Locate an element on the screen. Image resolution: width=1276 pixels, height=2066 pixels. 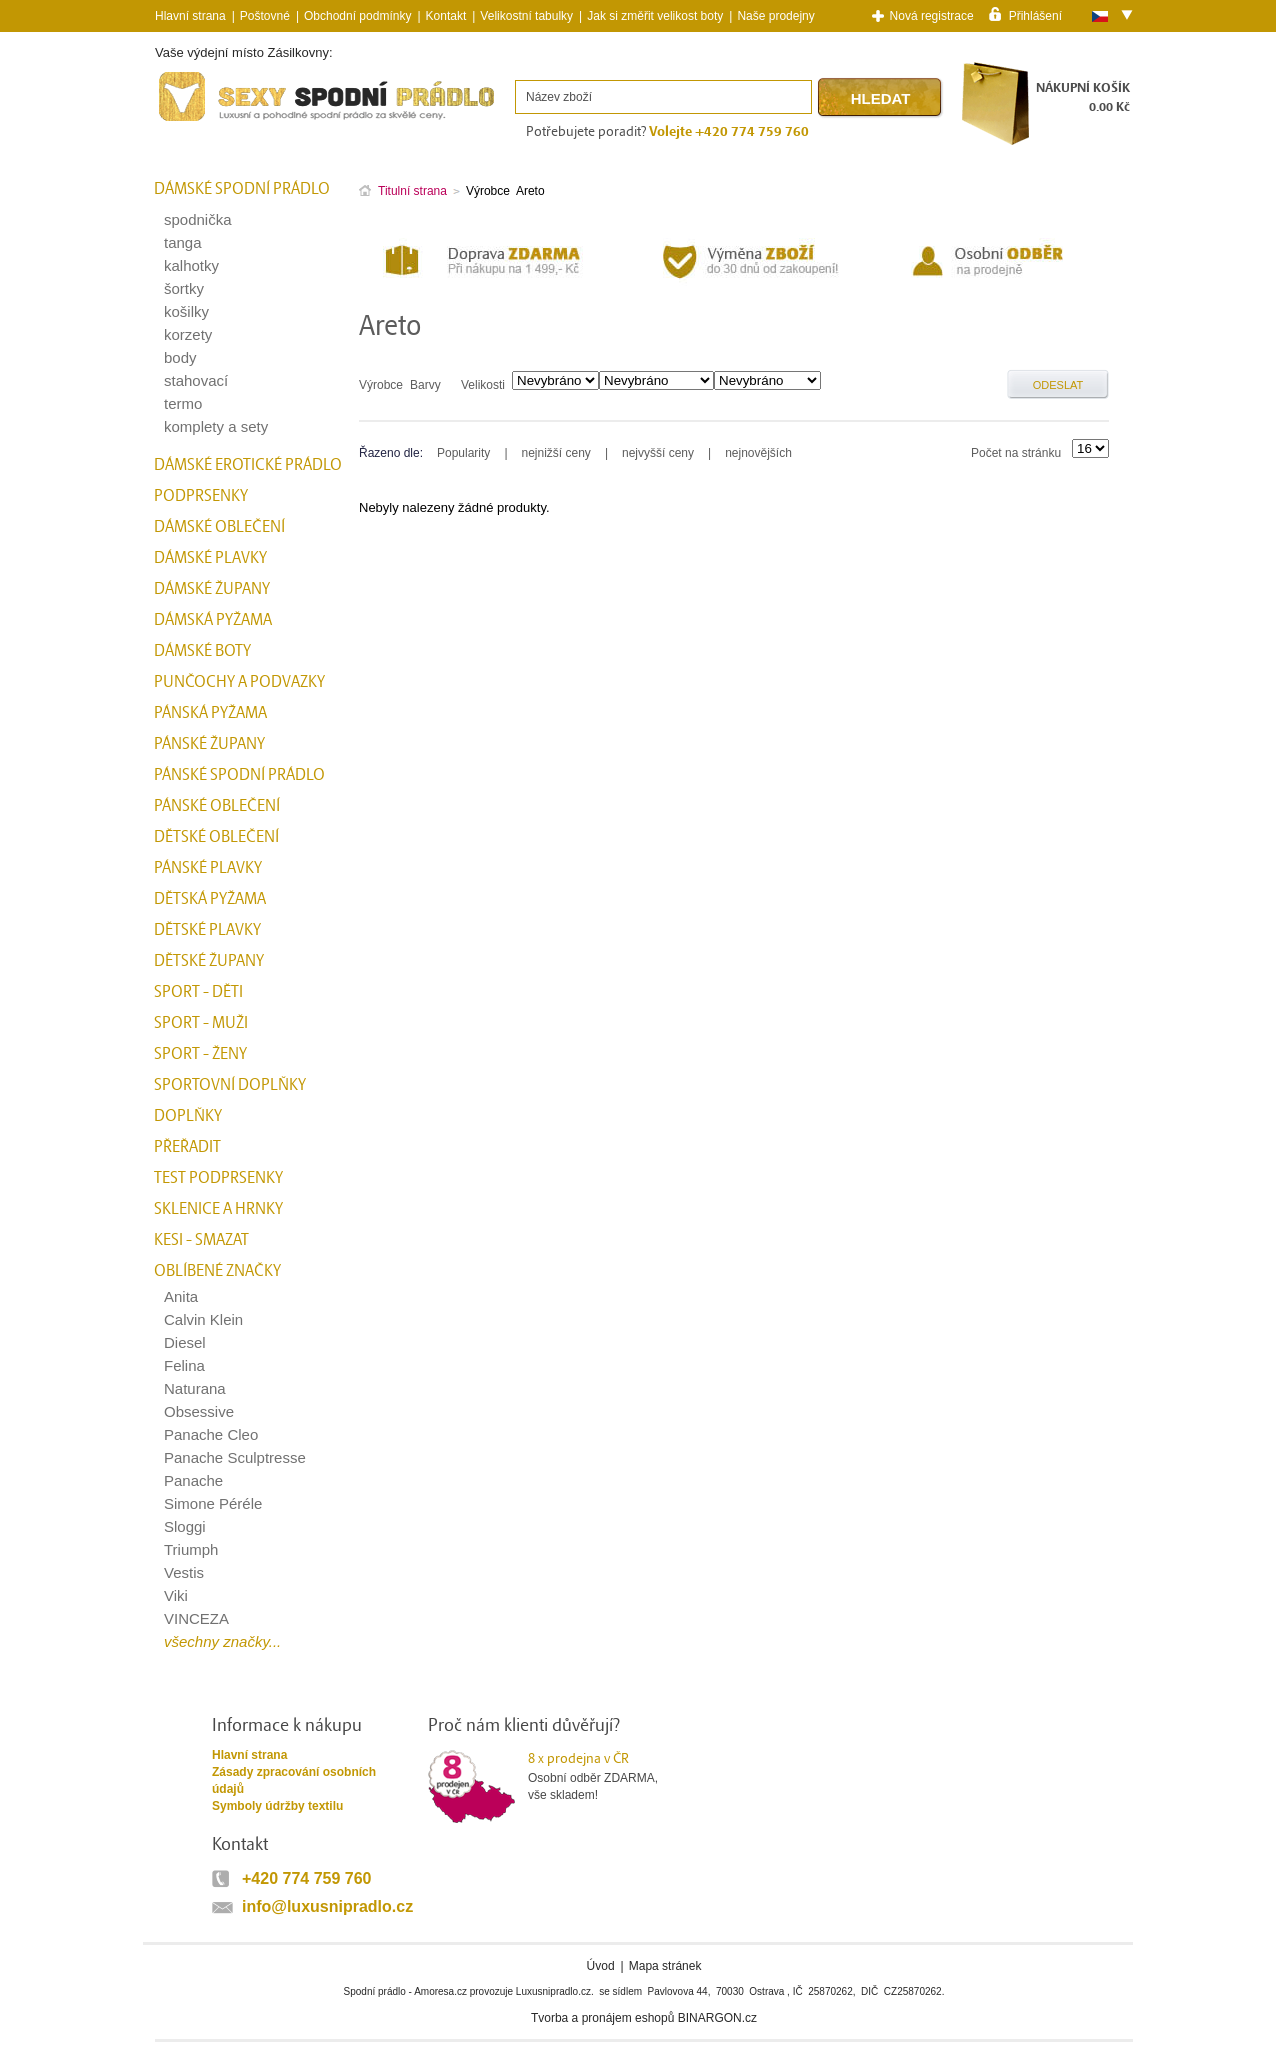
tanga is located at coordinates (183, 242).